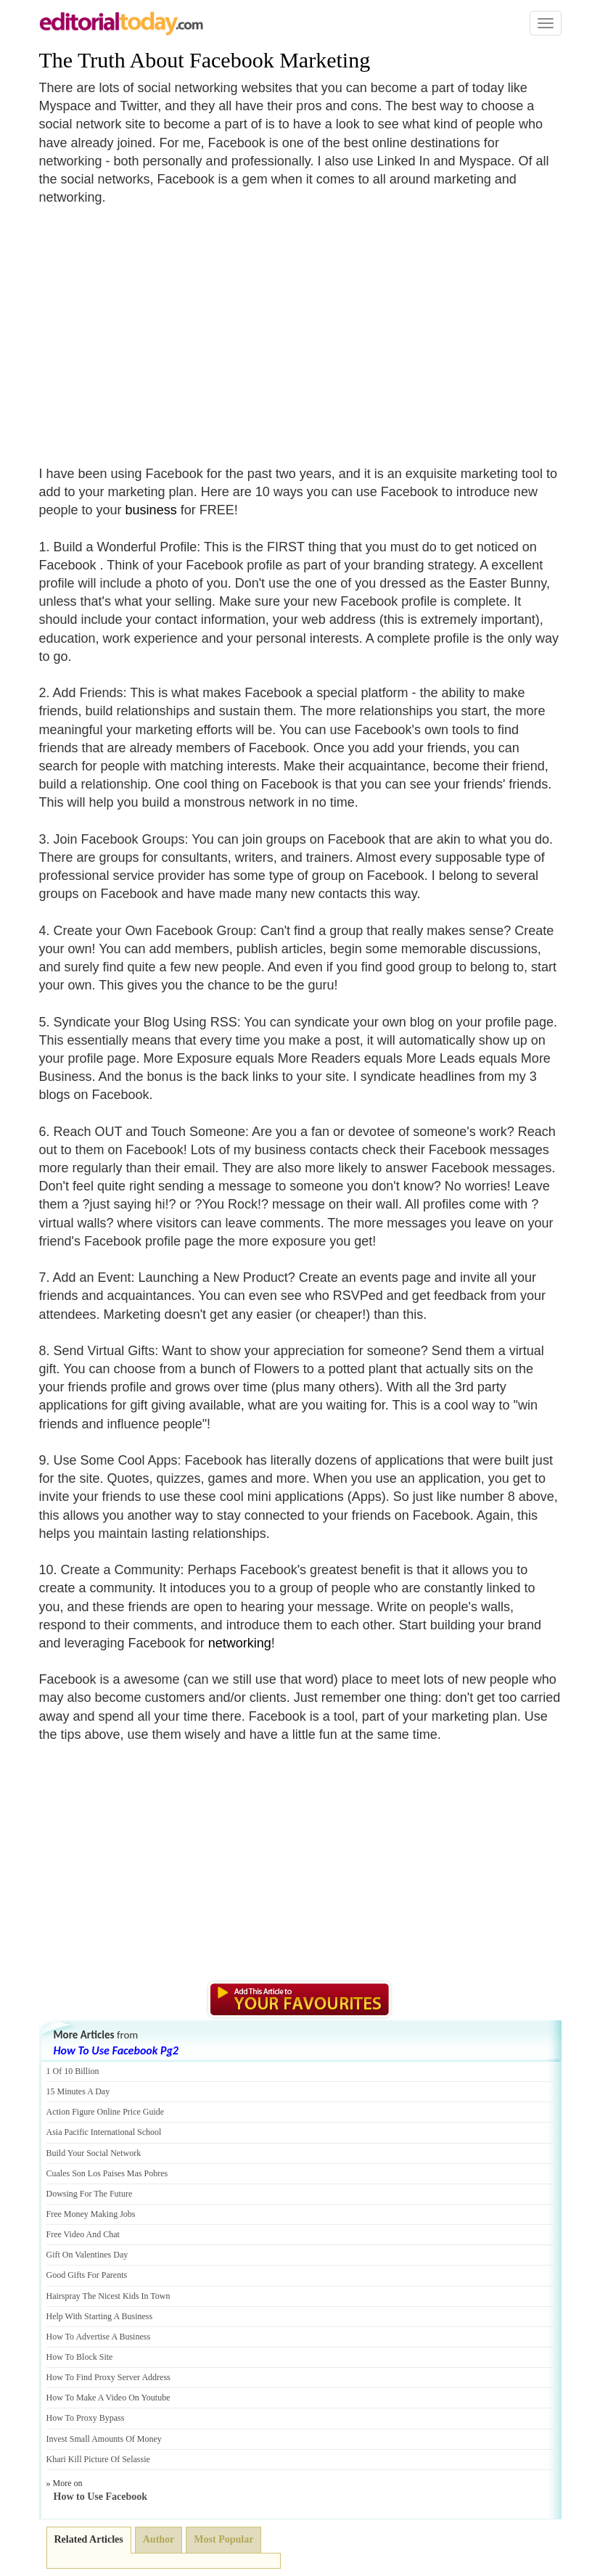 This screenshot has width=600, height=2576. What do you see at coordinates (108, 2296) in the screenshot?
I see `Hairspray The Nicest Kids In Town` at bounding box center [108, 2296].